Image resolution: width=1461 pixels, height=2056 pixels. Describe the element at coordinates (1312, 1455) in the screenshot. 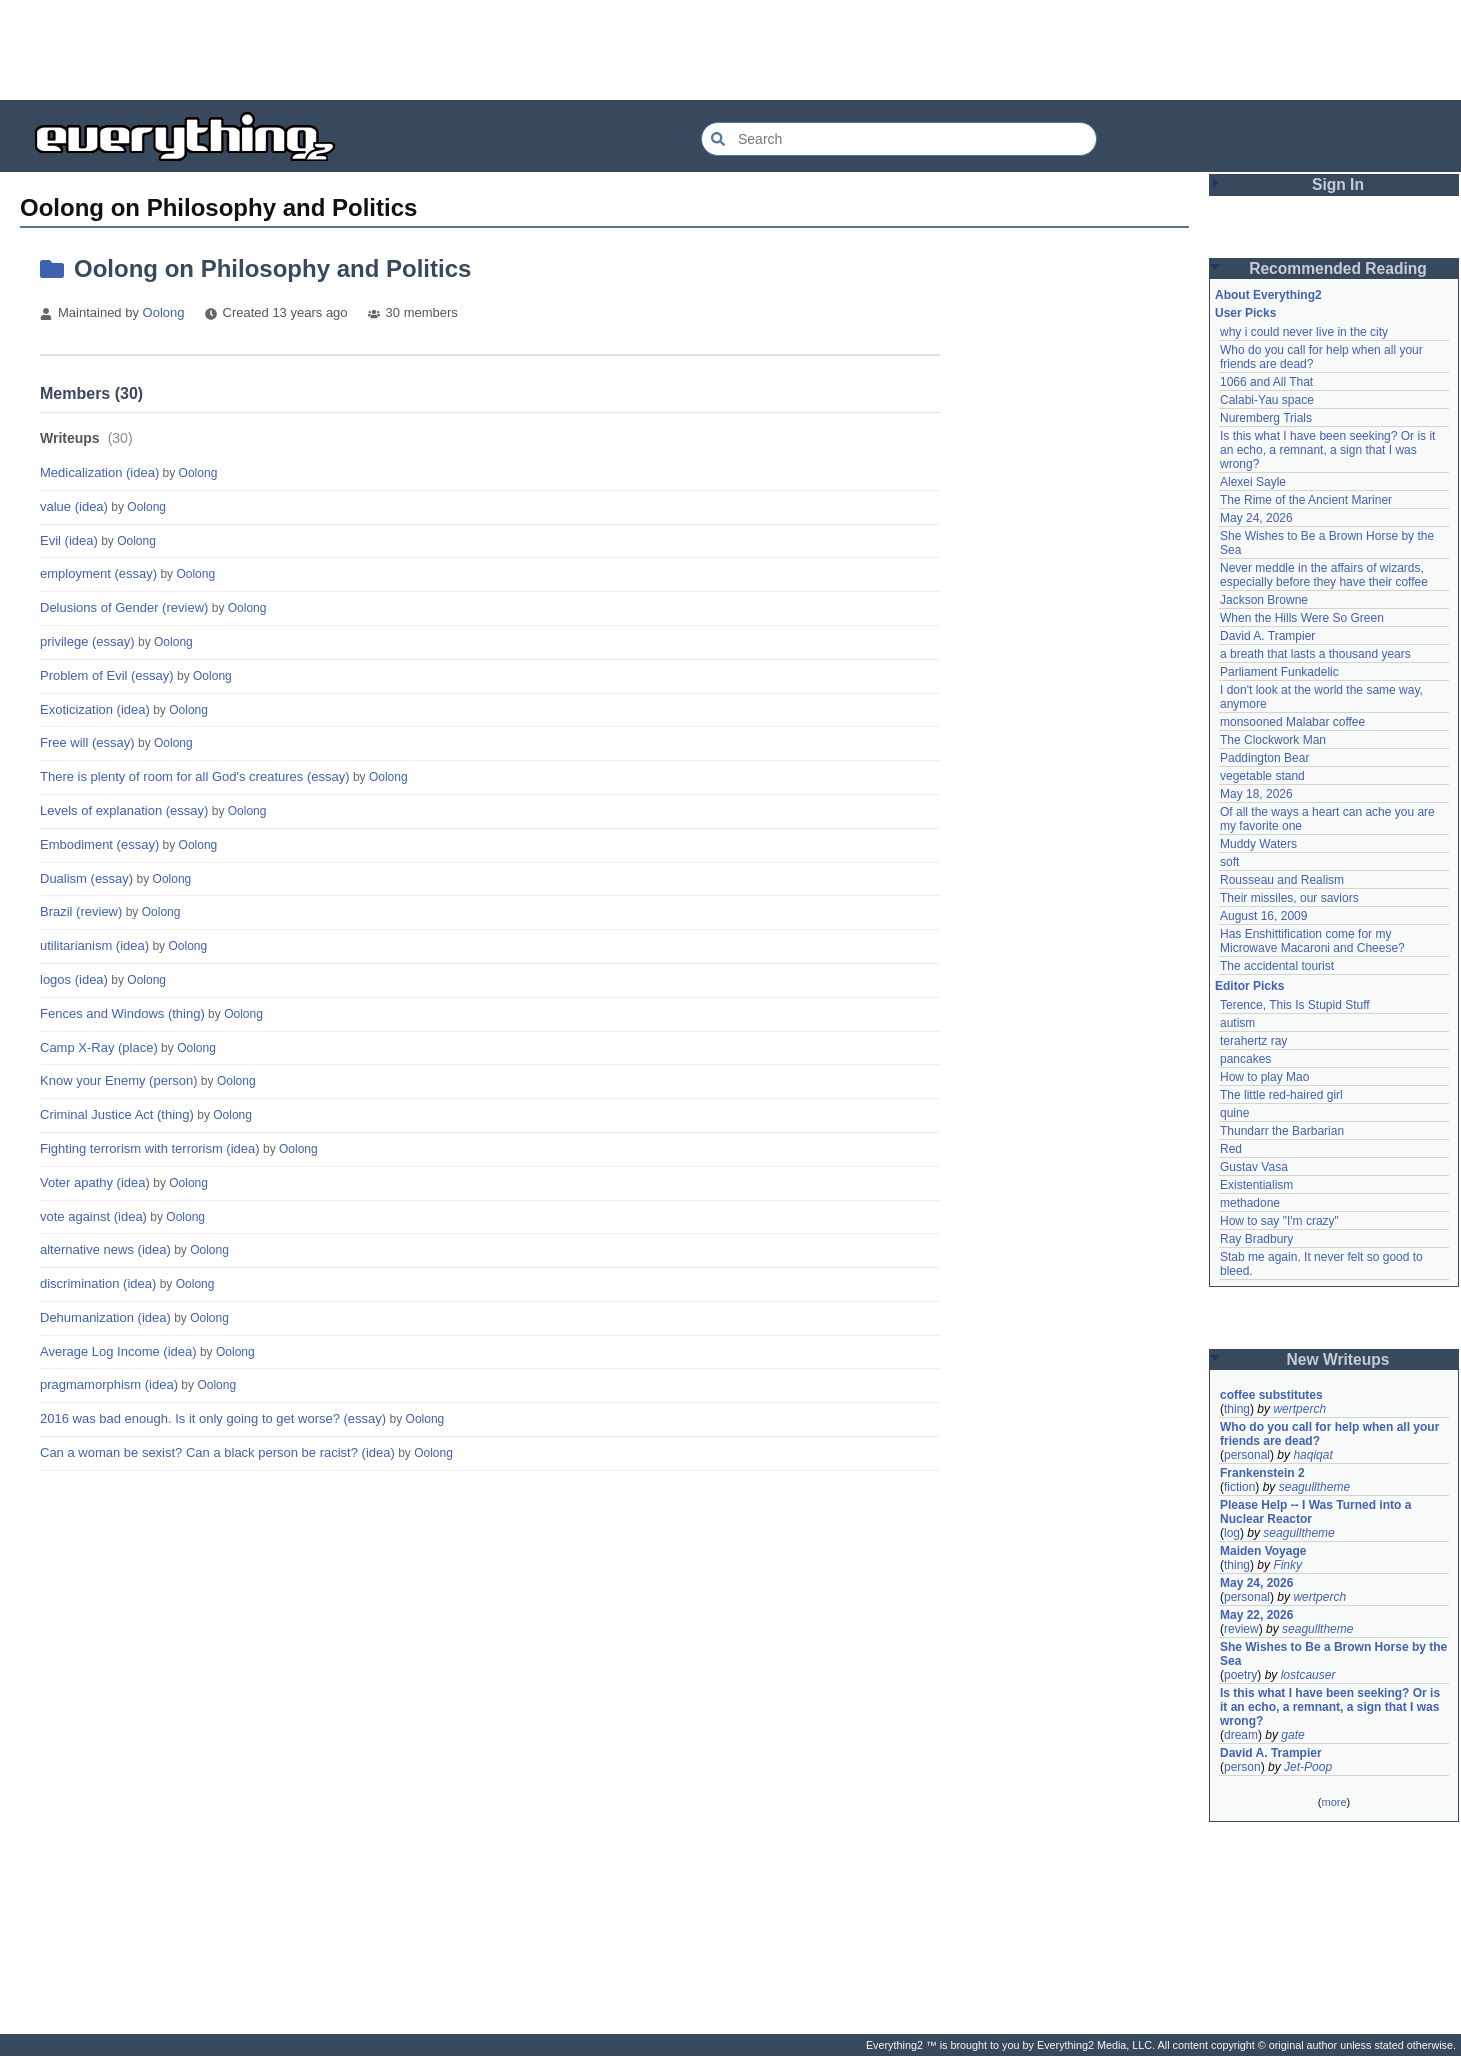

I see `haqiqat` at that location.